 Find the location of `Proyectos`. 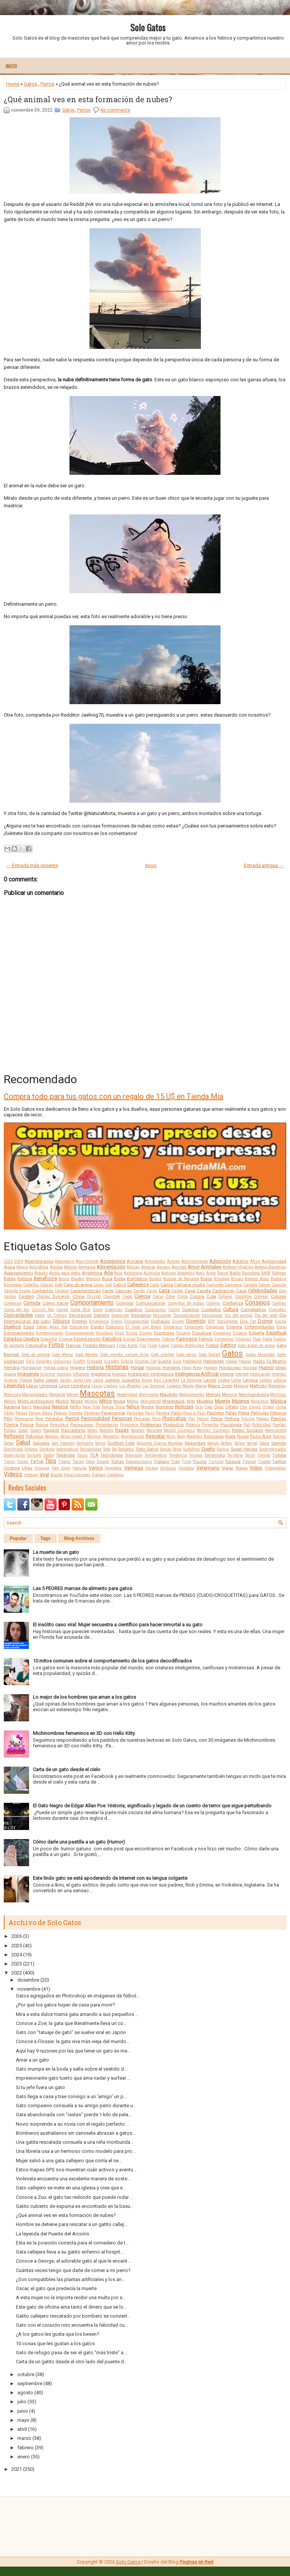

Proyectos is located at coordinates (210, 1424).